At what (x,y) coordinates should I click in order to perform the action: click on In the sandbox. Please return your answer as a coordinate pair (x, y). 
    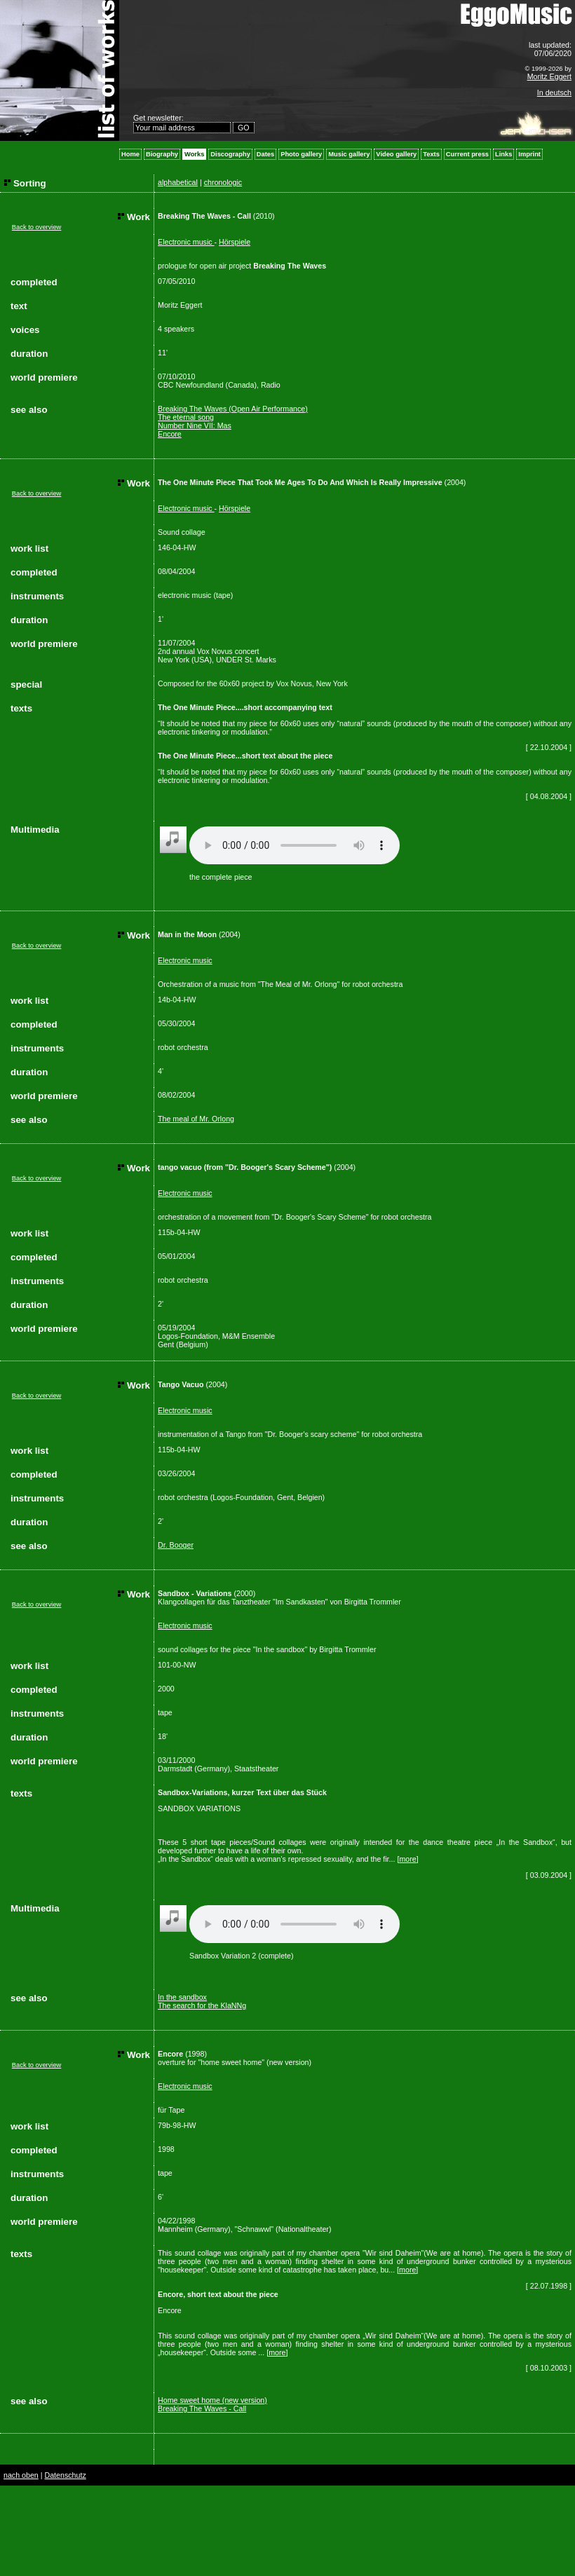
    Looking at the image, I should click on (182, 1997).